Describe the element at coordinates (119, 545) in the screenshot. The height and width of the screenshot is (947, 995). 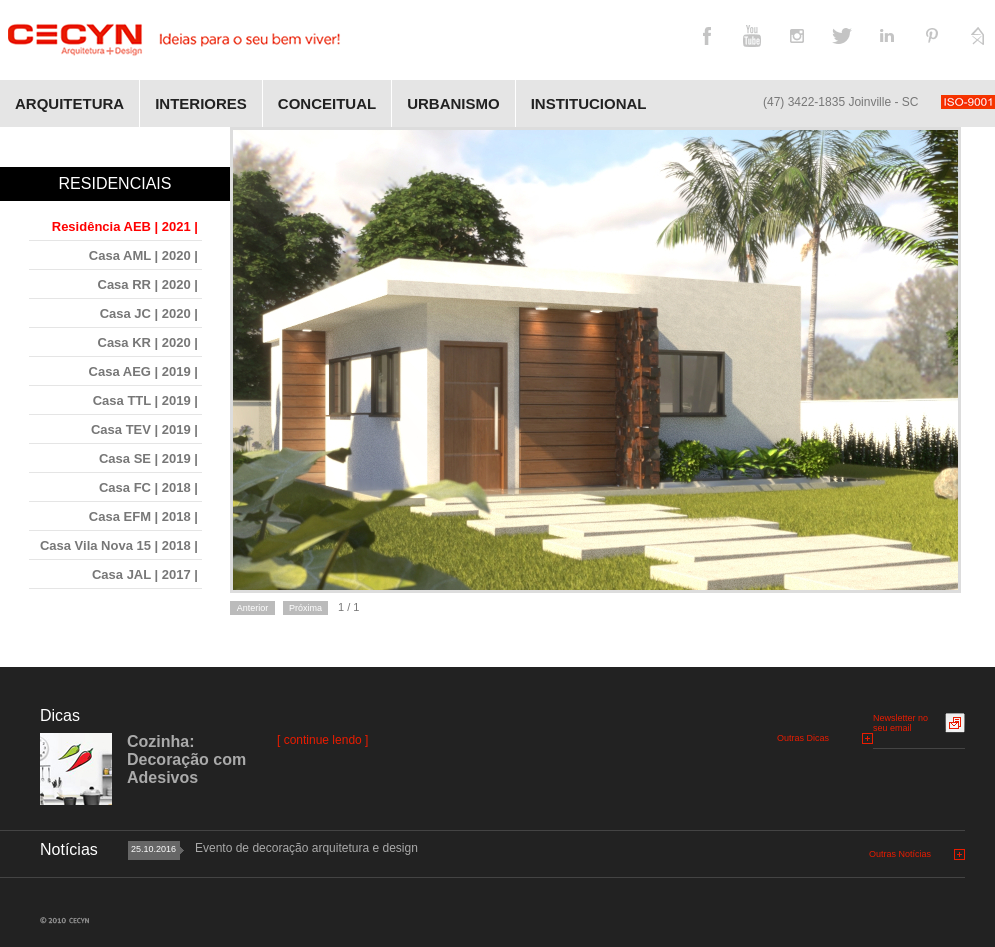
I see `Casa Vila Nova 15 | 2018 |` at that location.